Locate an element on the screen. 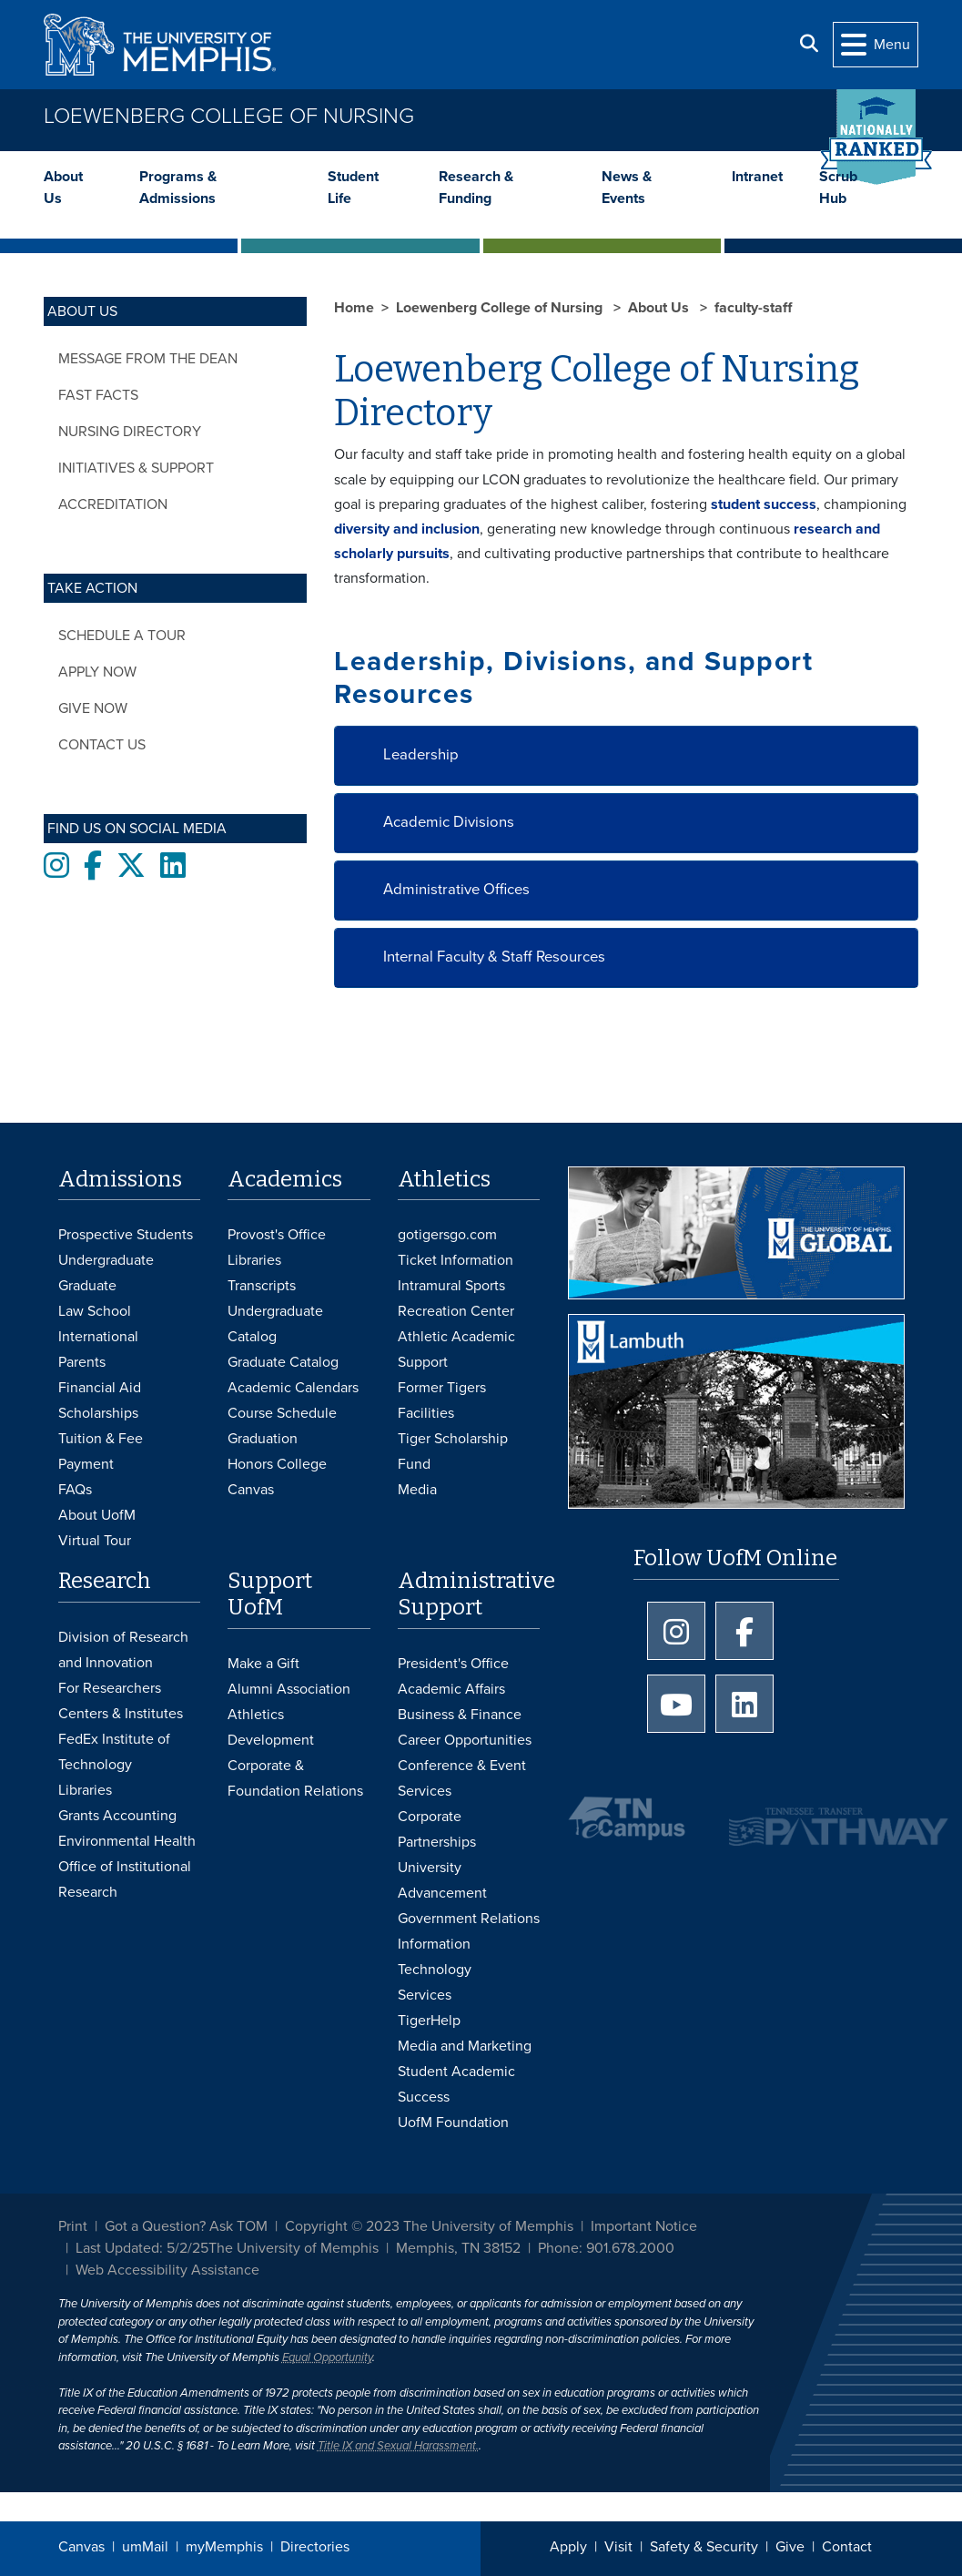 This screenshot has width=962, height=2576. Apply is located at coordinates (568, 2547).